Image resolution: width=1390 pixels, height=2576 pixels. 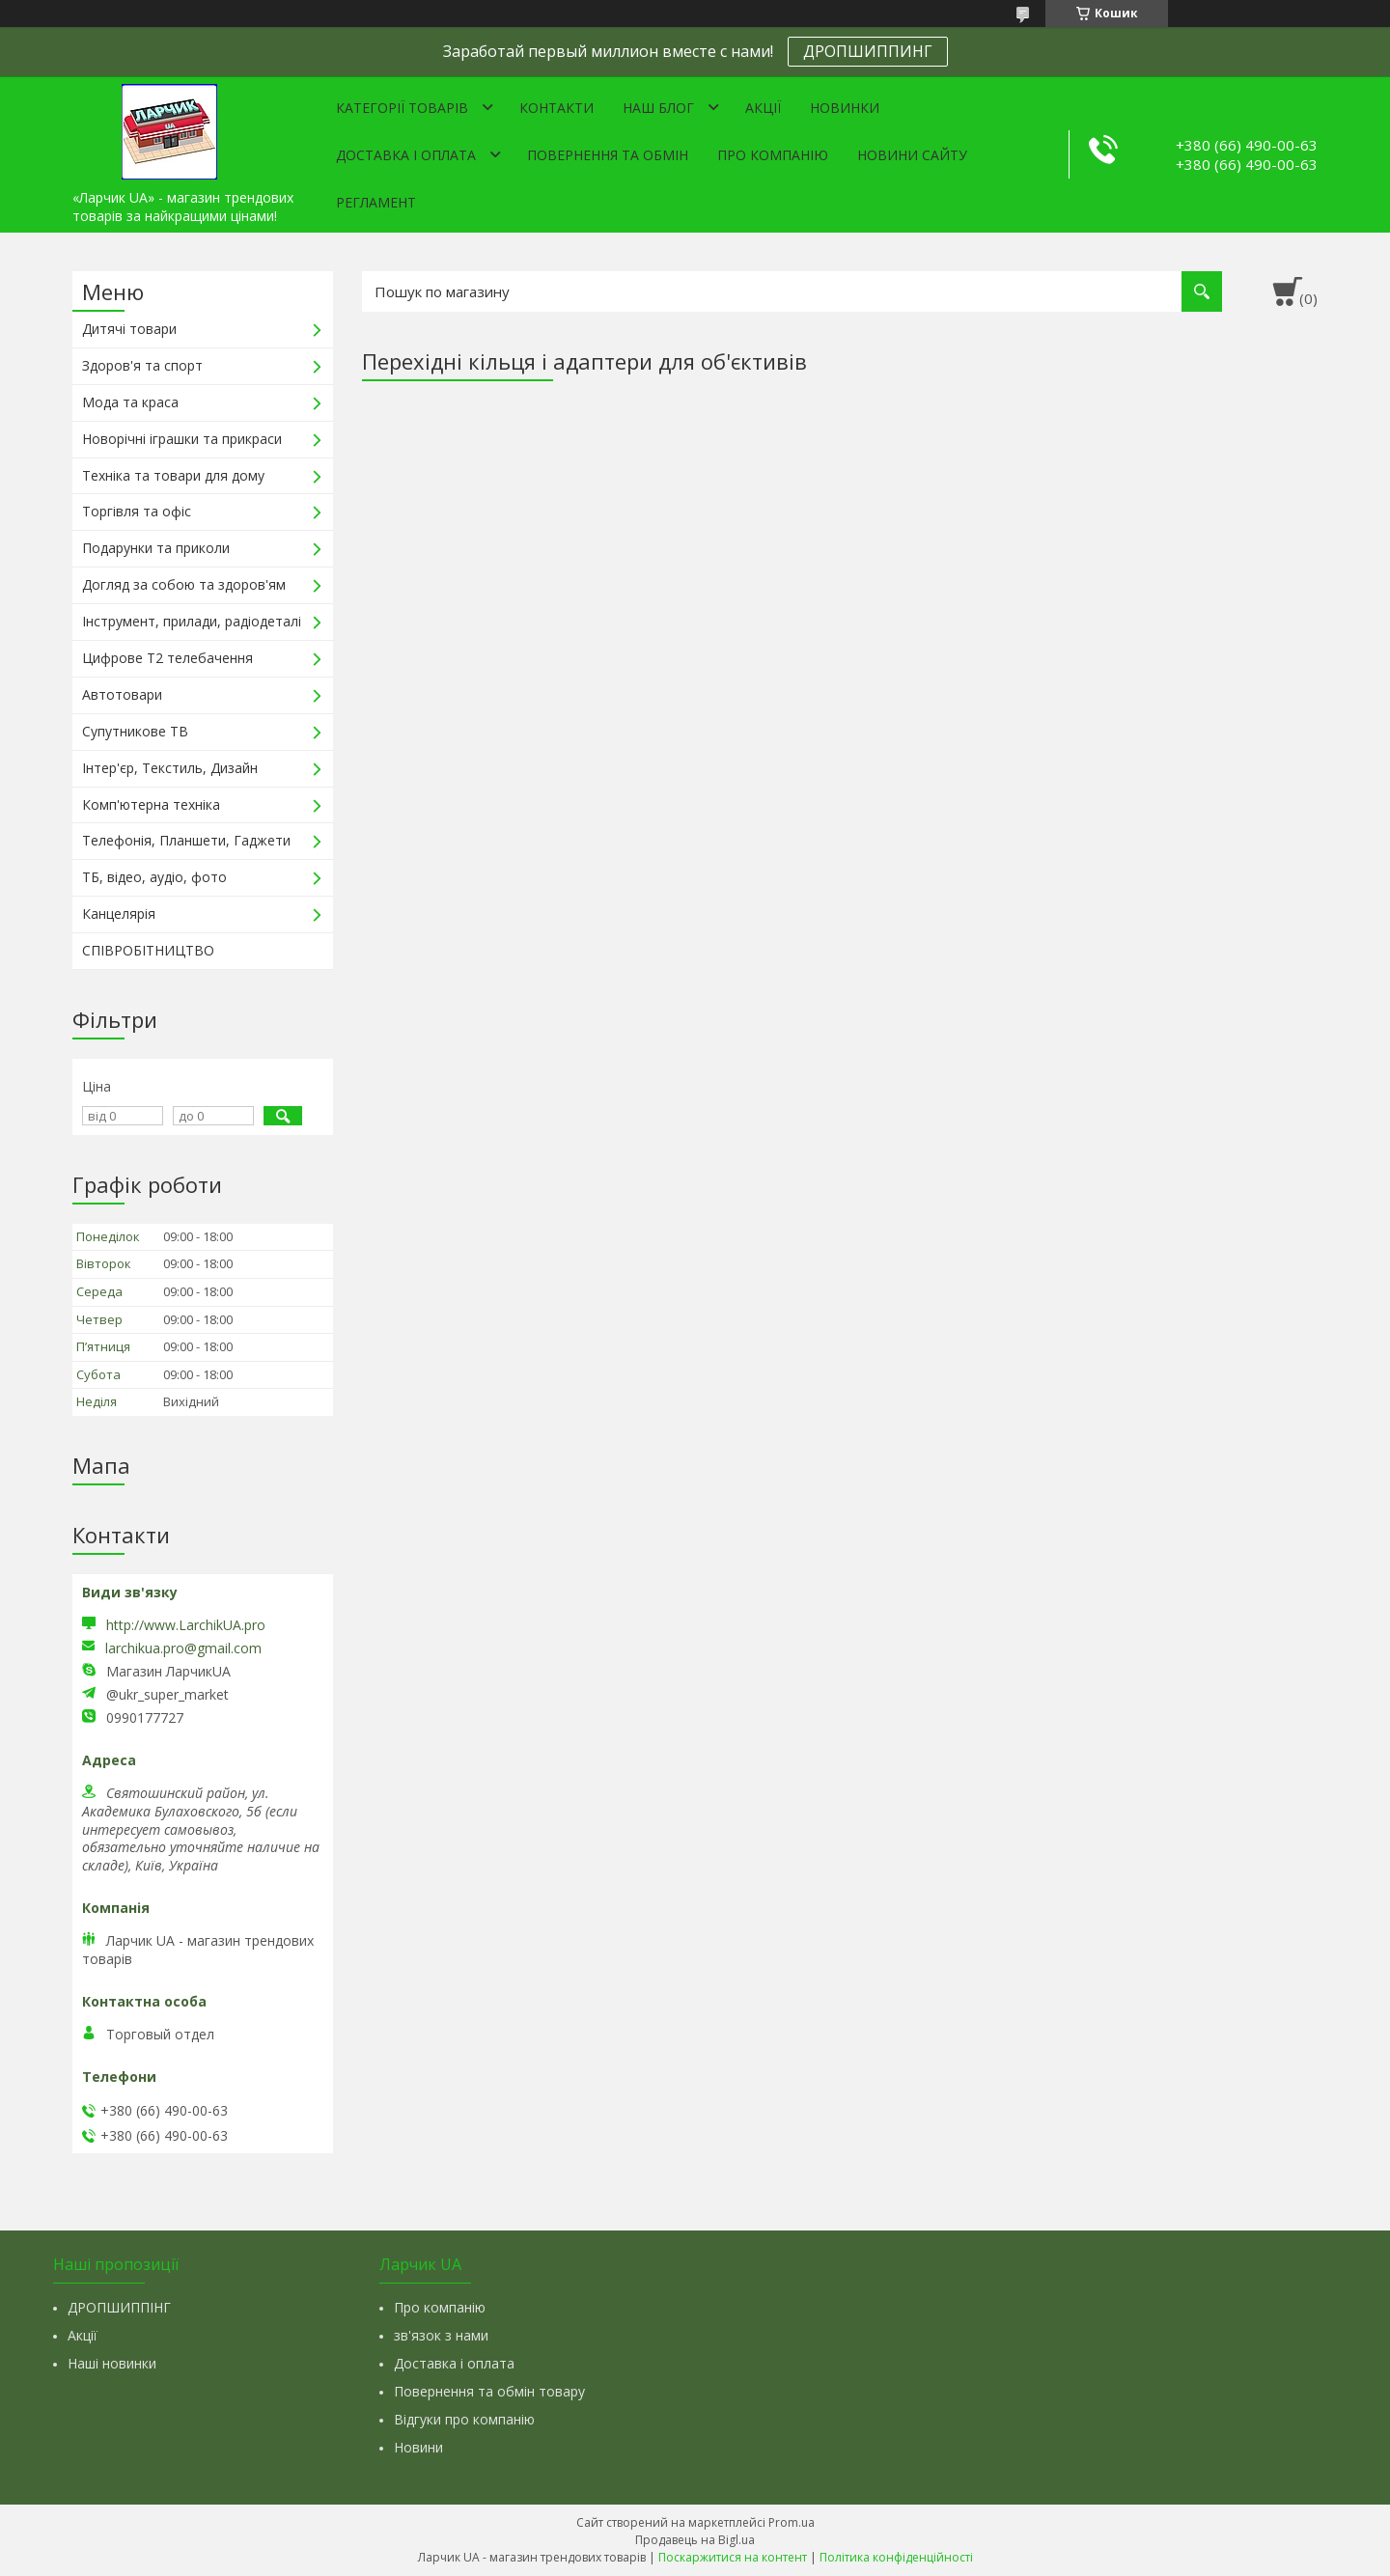 I want to click on larchikua.pro@gmail.com, so click(x=183, y=1648).